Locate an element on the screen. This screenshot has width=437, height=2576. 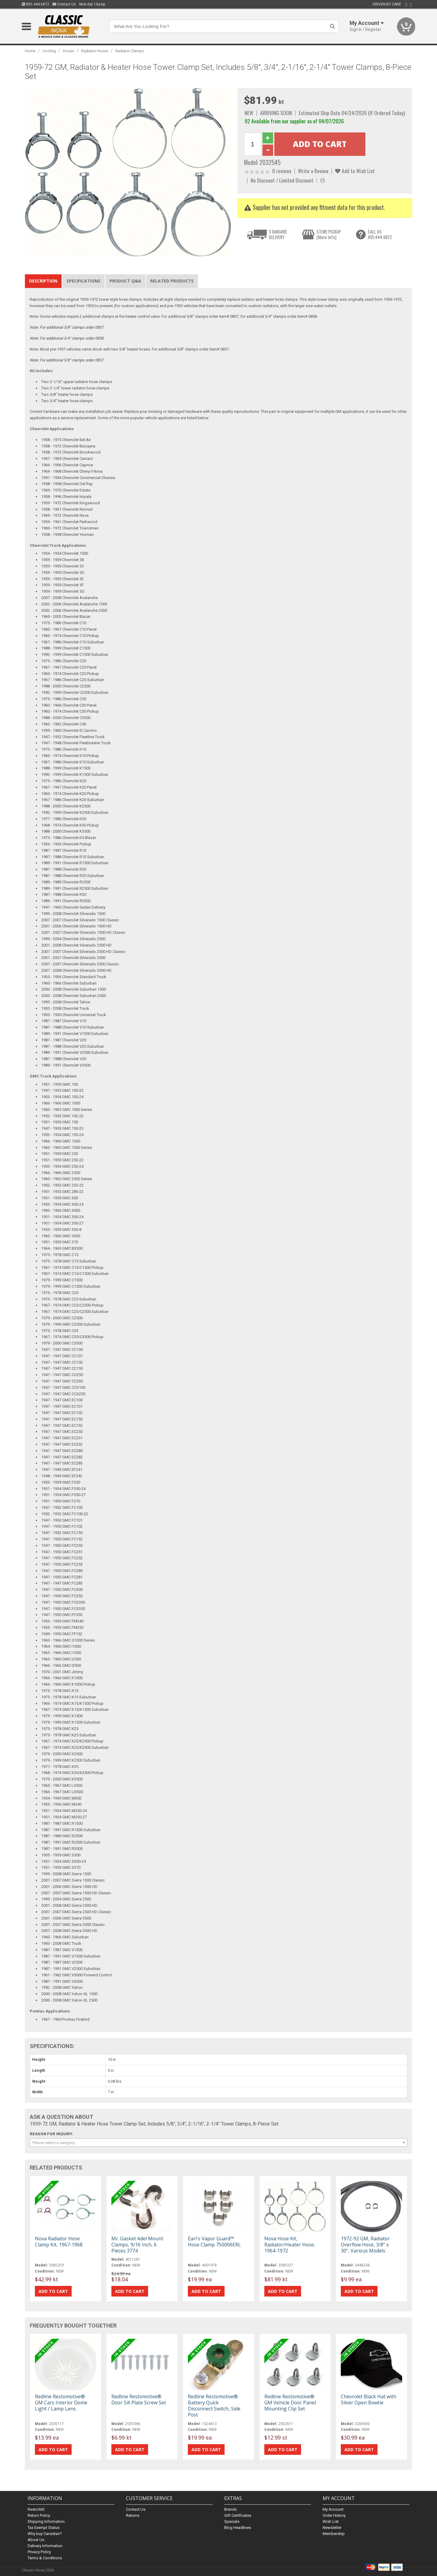
Home is located at coordinates (30, 51).